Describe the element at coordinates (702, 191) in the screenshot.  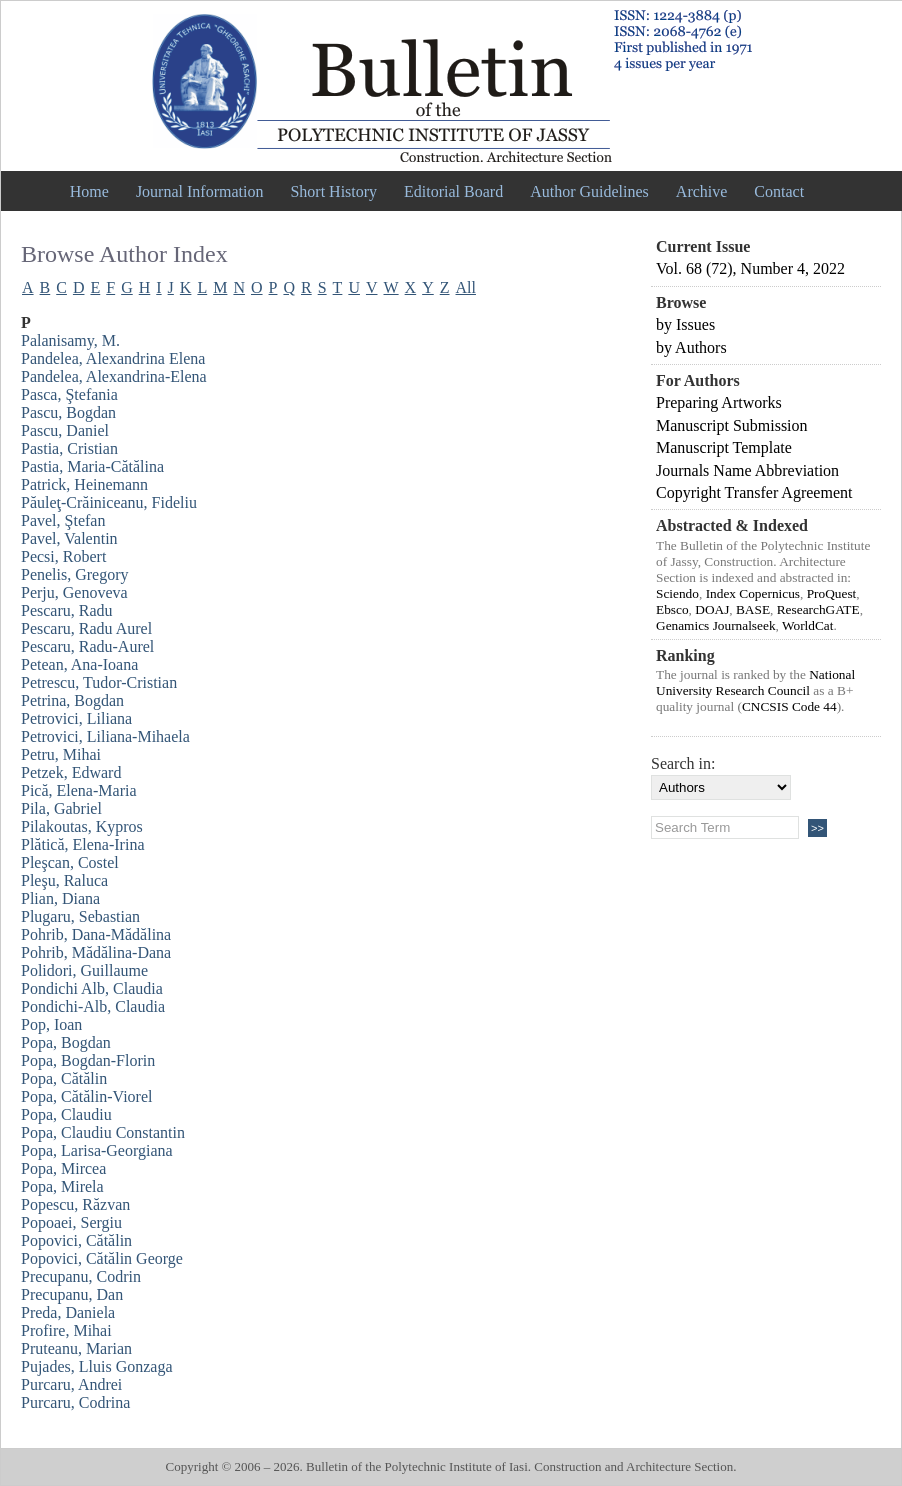
I see `Archive` at that location.